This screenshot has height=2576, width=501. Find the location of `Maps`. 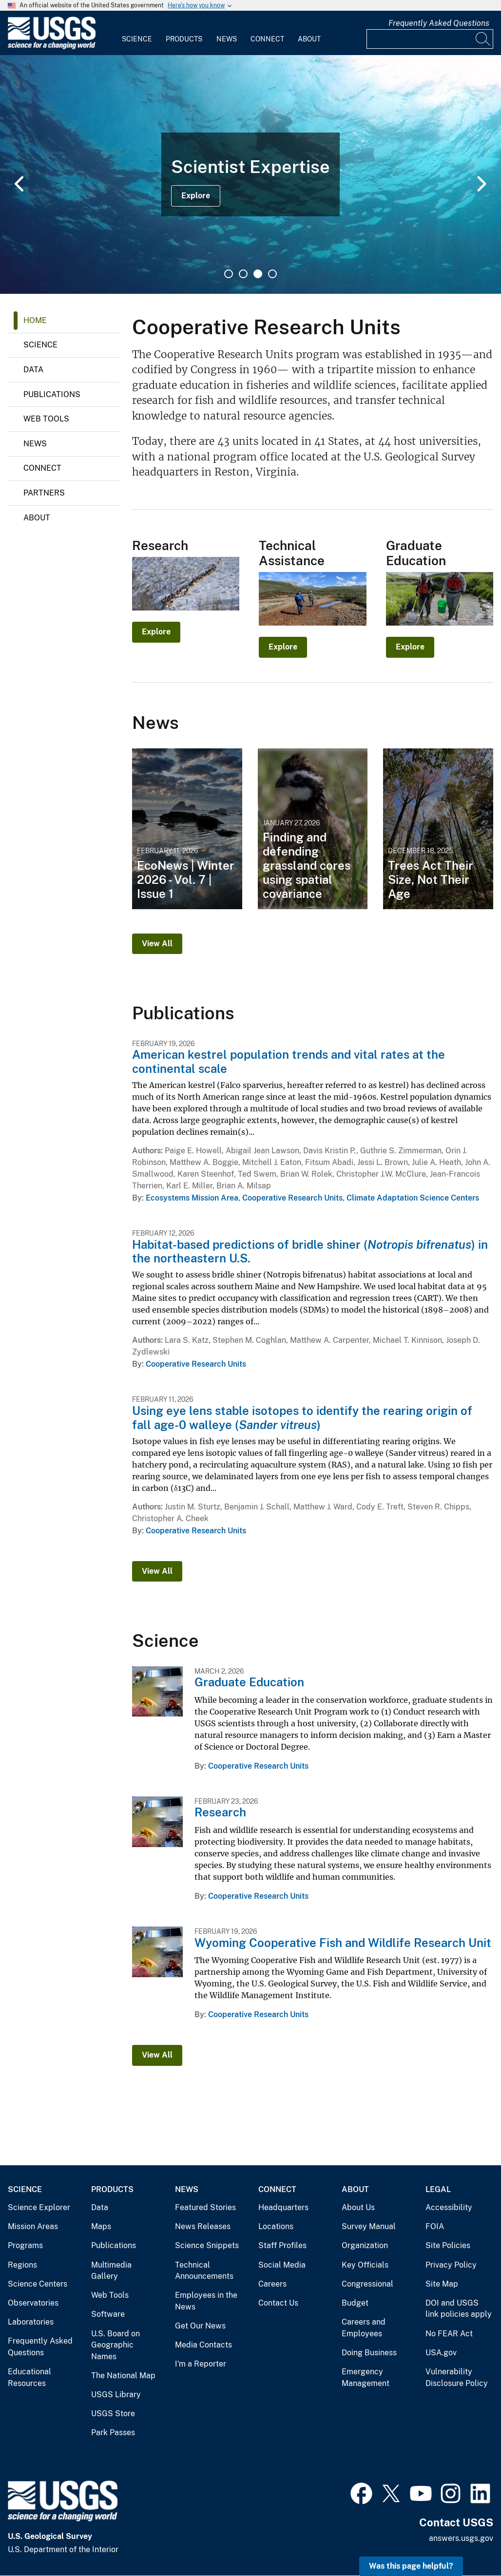

Maps is located at coordinates (101, 2226).